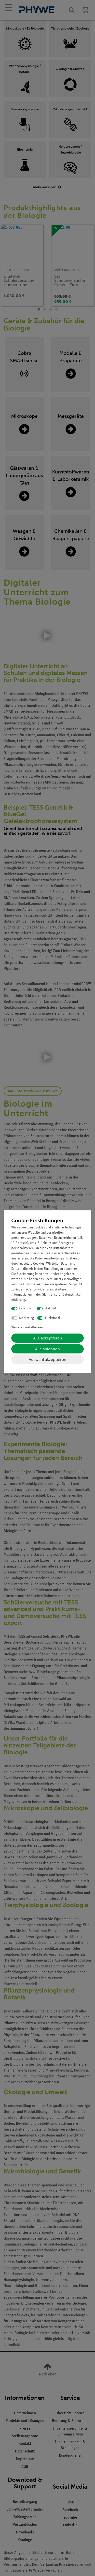 Image resolution: width=95 pixels, height=2576 pixels. Describe the element at coordinates (47, 1349) in the screenshot. I see `Alle ablehnen` at that location.